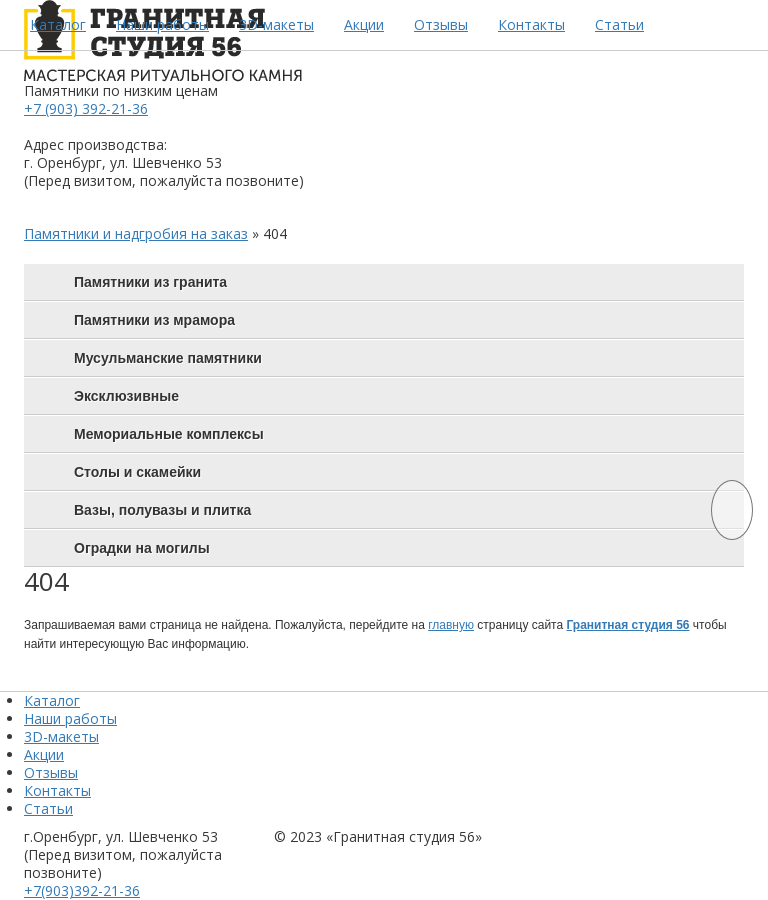 The image size is (768, 900). Describe the element at coordinates (441, 24) in the screenshot. I see `Отзывы` at that location.